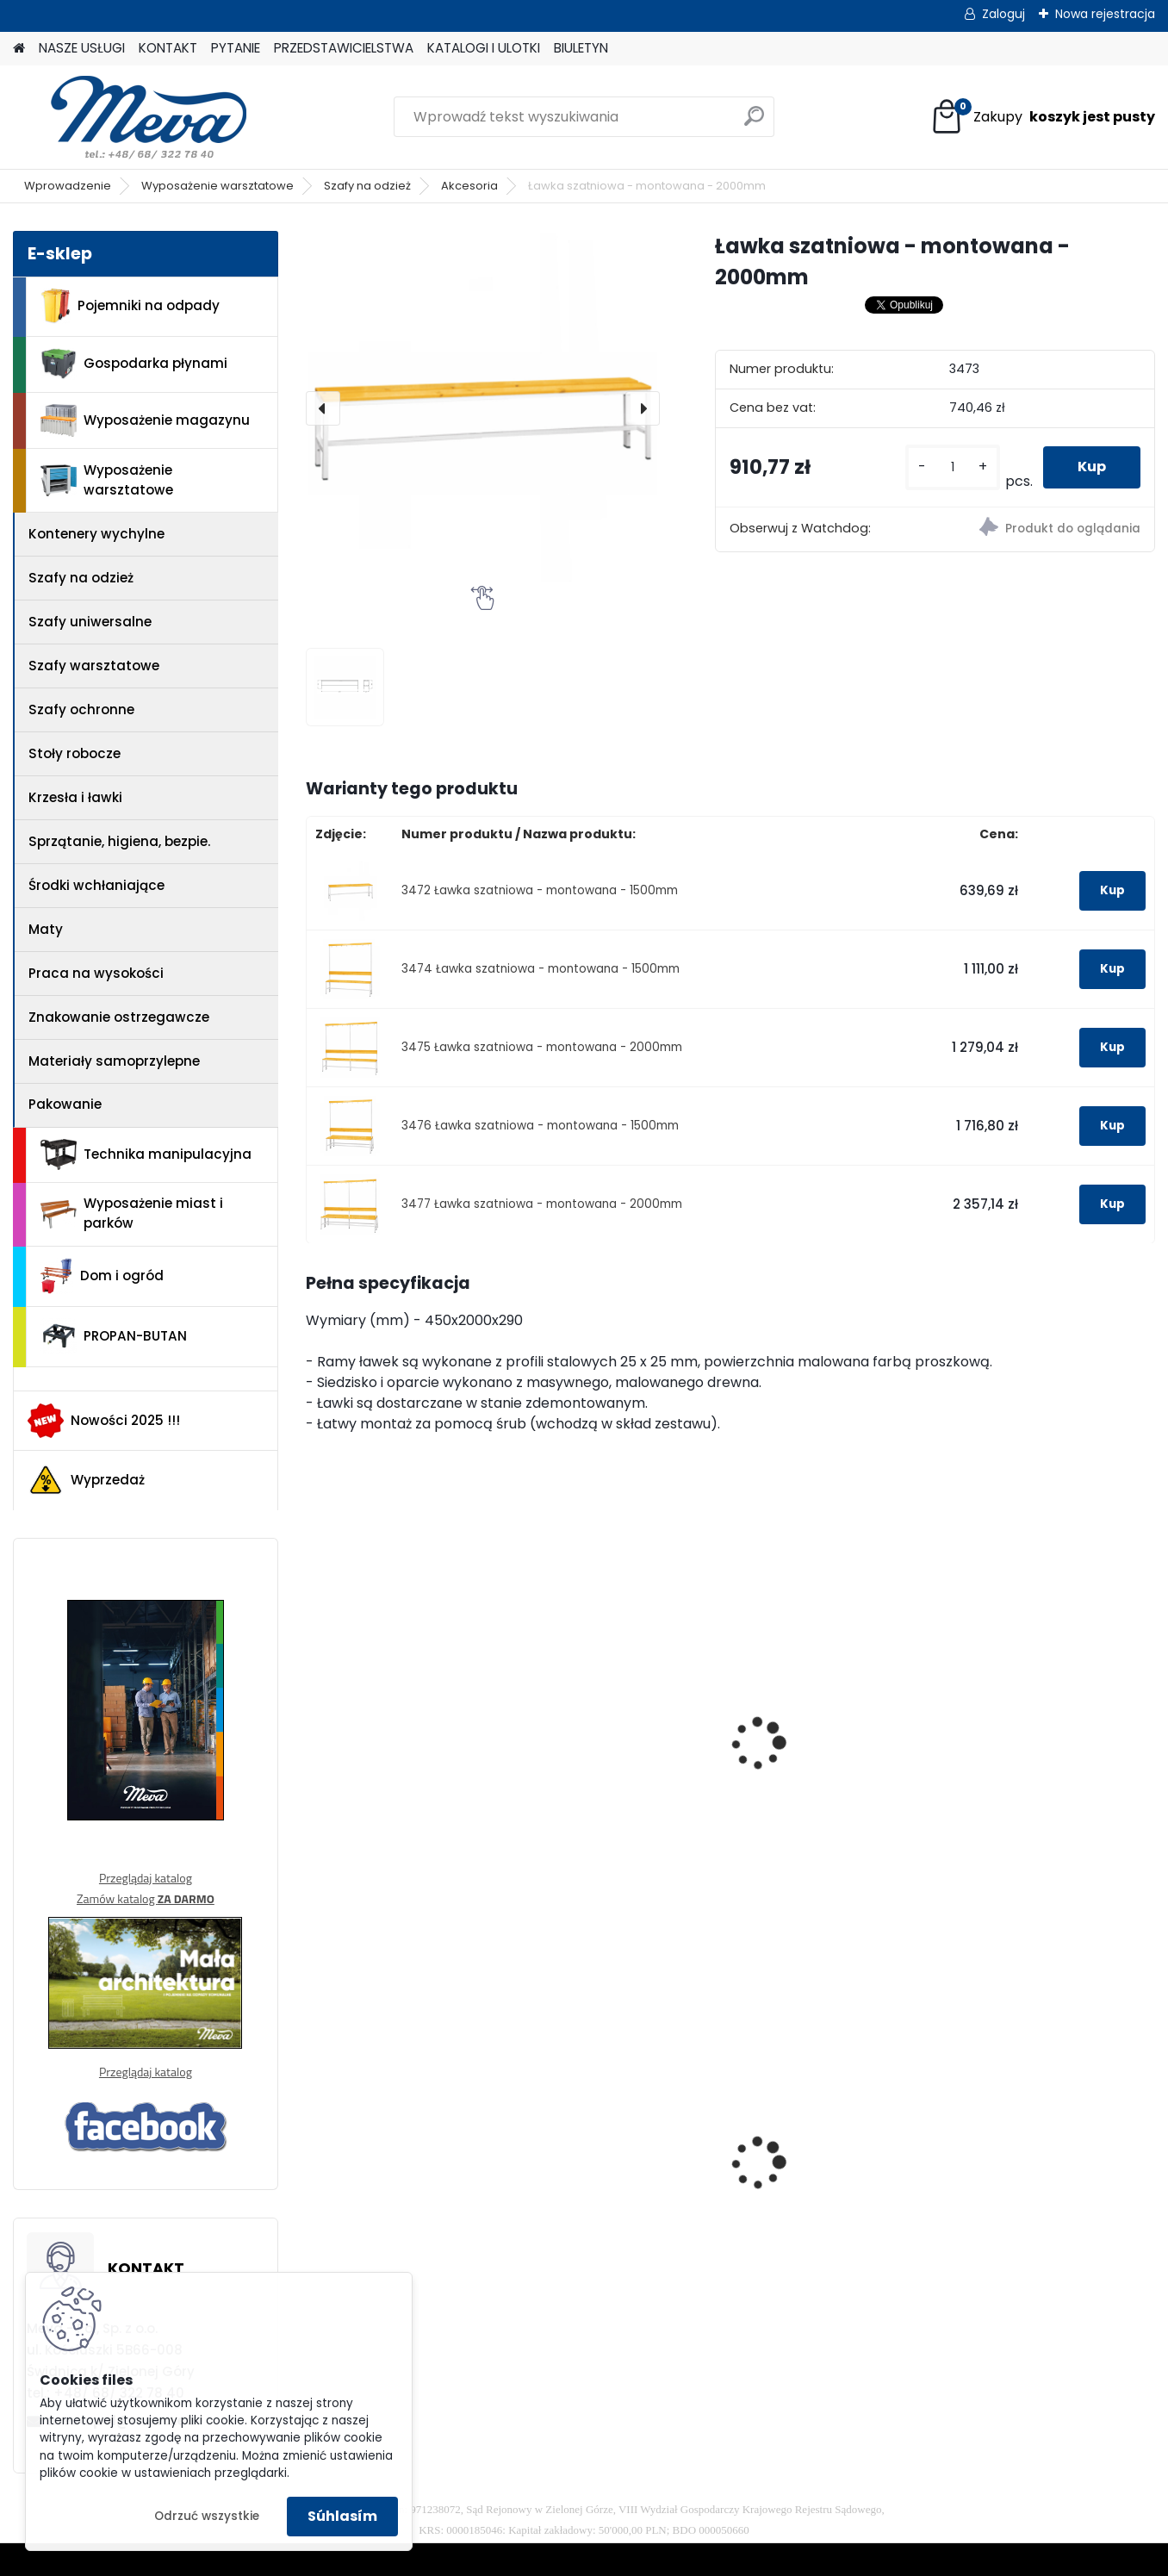  I want to click on [kusy], so click(953, 467).